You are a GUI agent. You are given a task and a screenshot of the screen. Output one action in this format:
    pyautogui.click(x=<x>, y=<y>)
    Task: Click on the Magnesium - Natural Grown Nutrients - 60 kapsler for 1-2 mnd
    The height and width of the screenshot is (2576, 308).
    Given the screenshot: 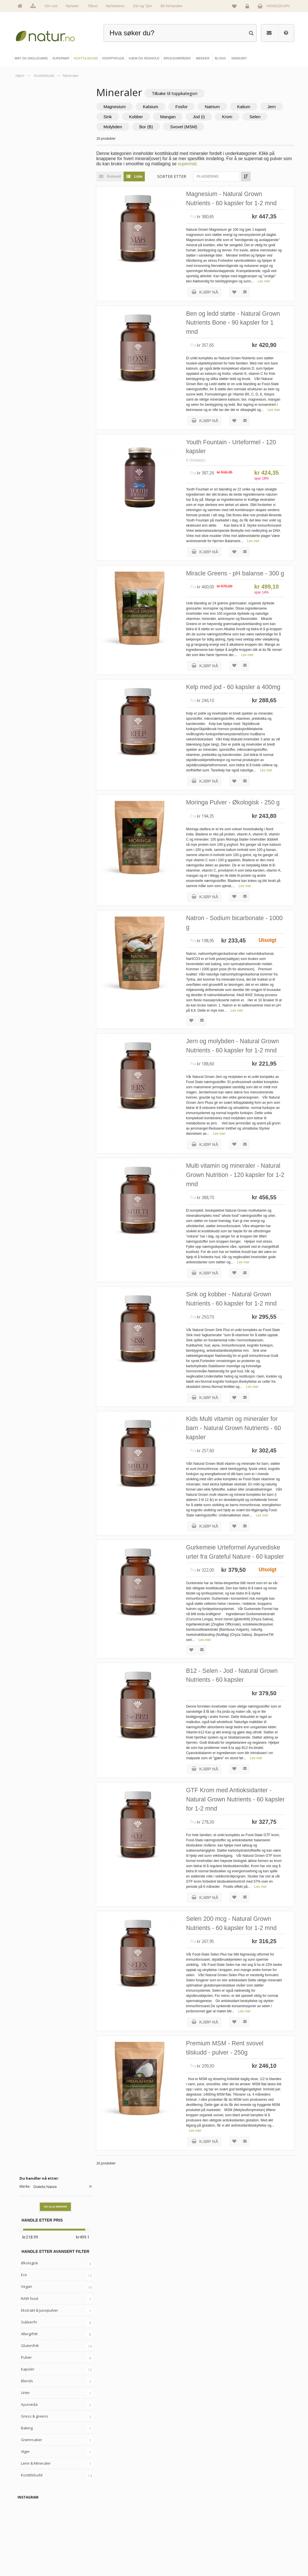 What is the action you would take?
    pyautogui.click(x=238, y=204)
    